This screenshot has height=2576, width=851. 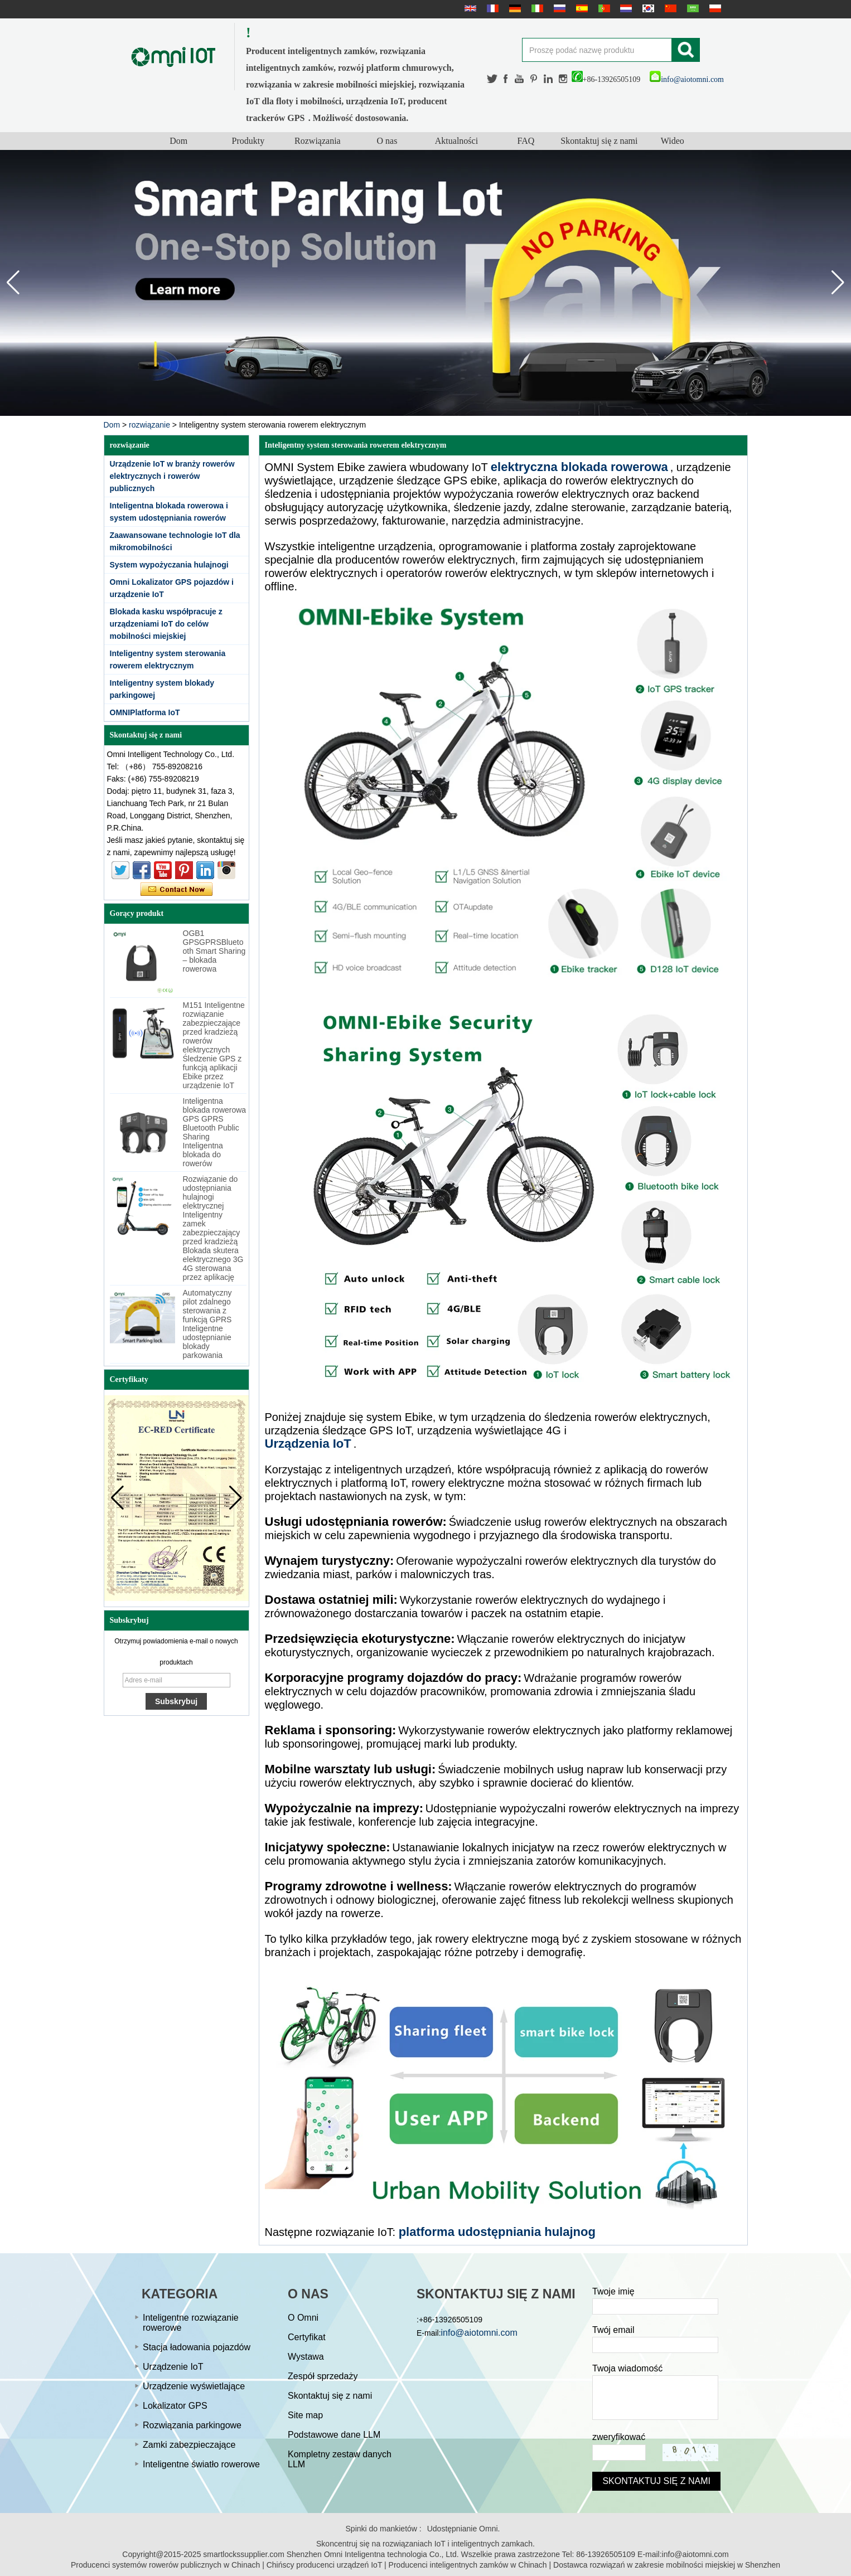 What do you see at coordinates (558, 8) in the screenshot?
I see `русский` at bounding box center [558, 8].